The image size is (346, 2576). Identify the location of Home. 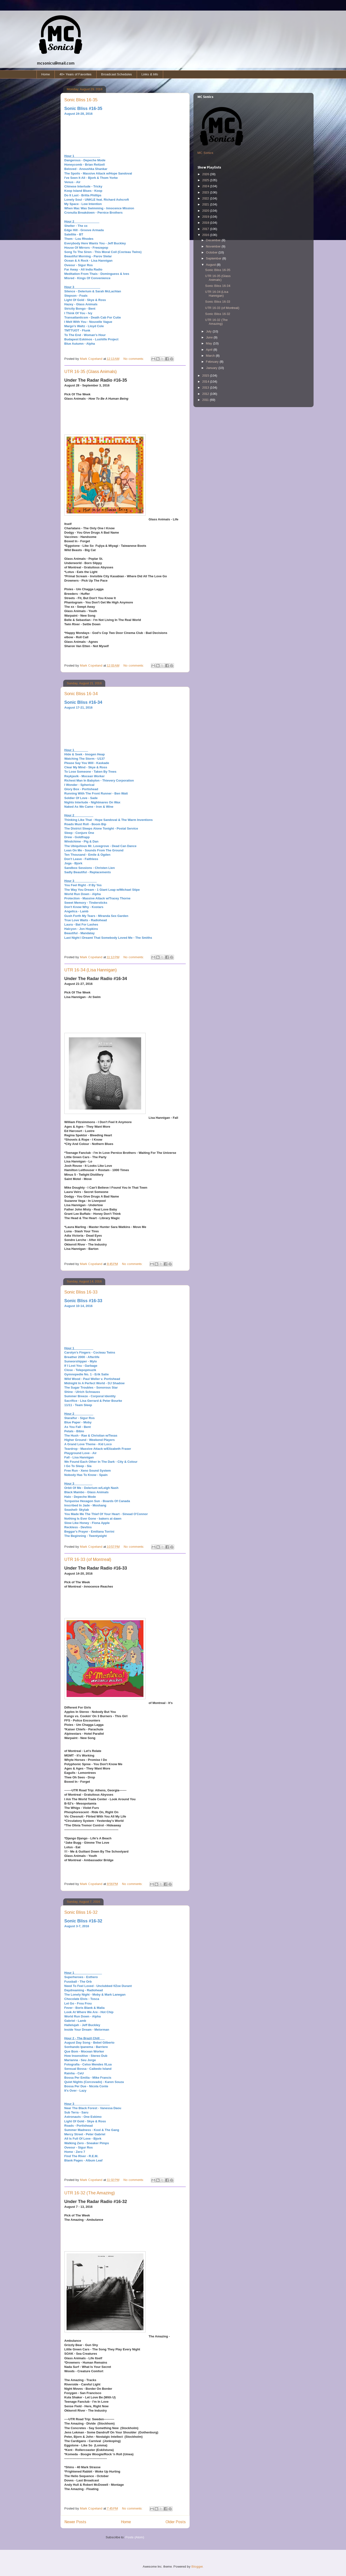
(45, 74).